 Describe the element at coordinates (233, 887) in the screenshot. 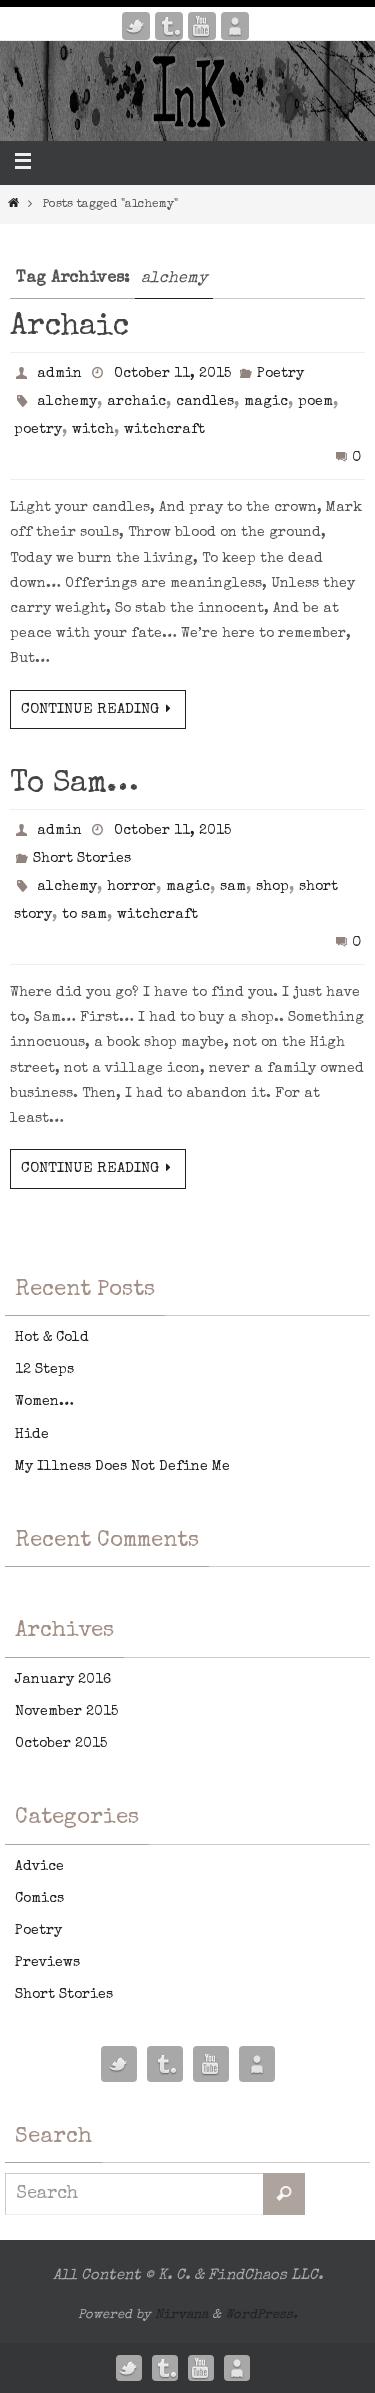

I see `sam` at that location.